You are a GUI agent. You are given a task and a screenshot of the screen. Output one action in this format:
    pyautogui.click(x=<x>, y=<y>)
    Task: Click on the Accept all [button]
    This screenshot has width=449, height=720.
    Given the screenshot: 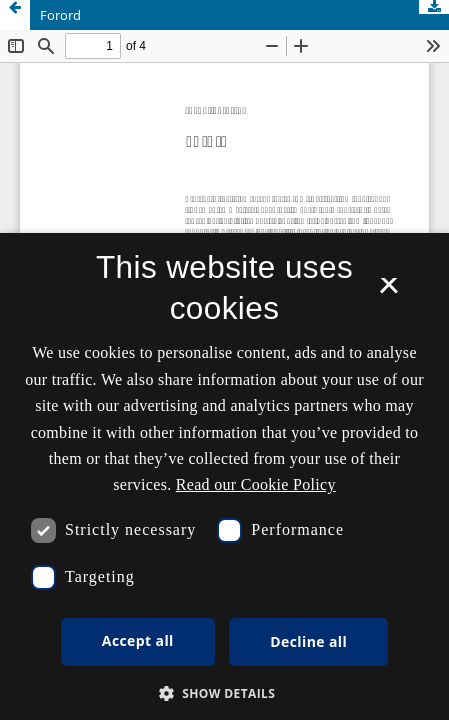 What is the action you would take?
    pyautogui.click(x=138, y=640)
    